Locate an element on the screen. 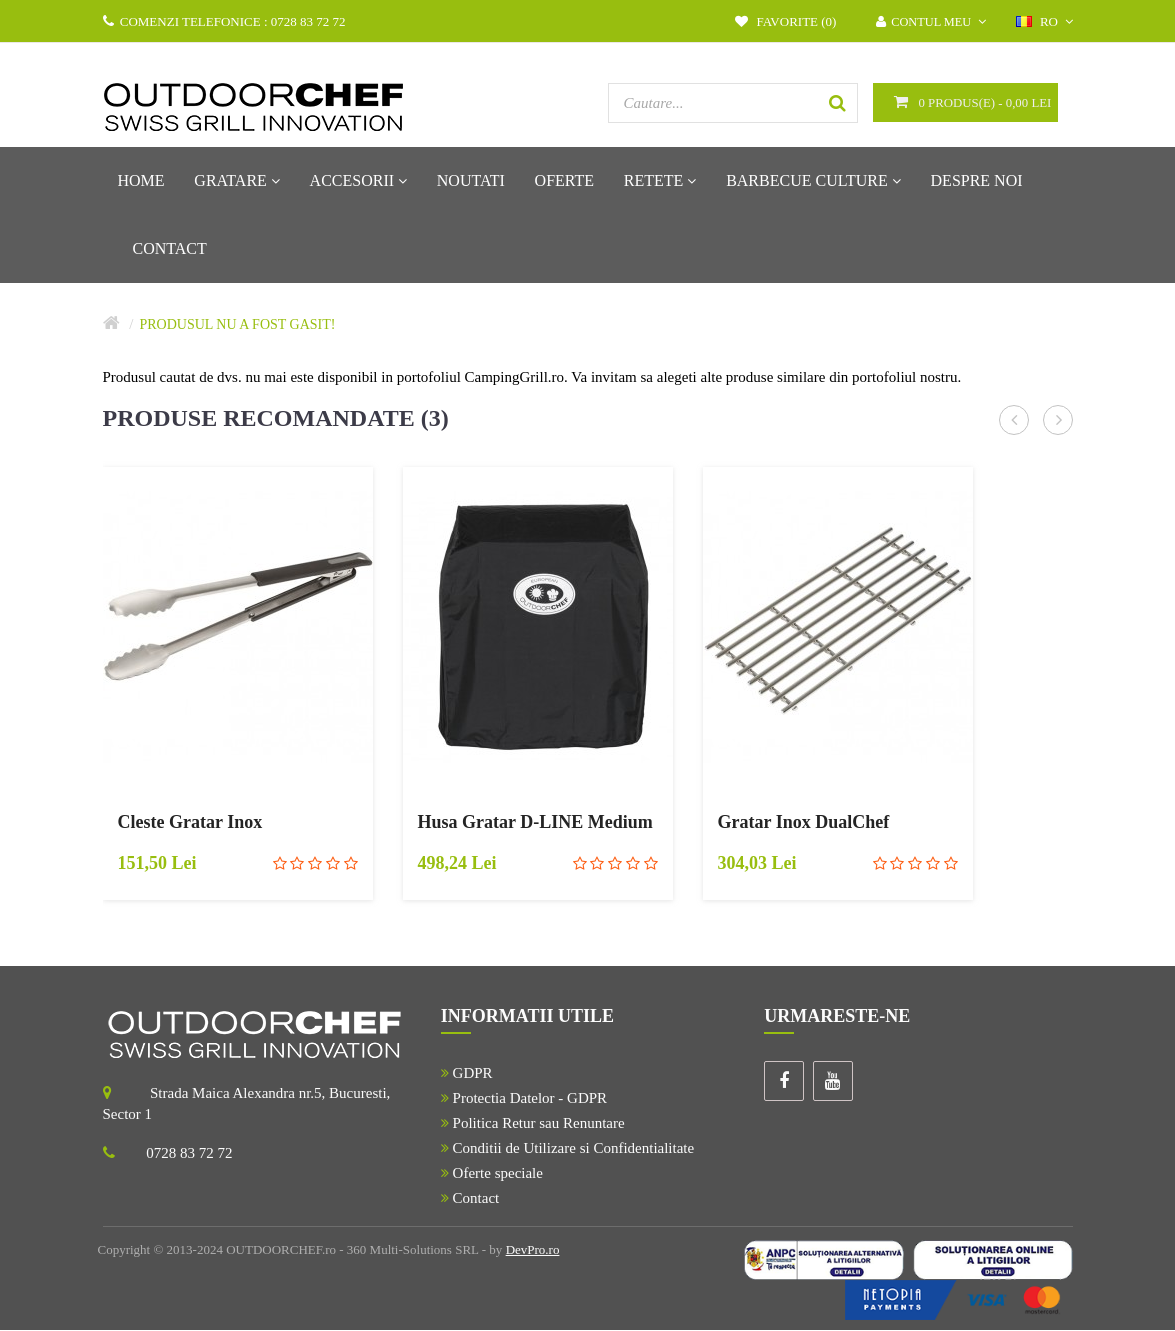 This screenshot has width=1175, height=1331. Contact is located at coordinates (470, 1199).